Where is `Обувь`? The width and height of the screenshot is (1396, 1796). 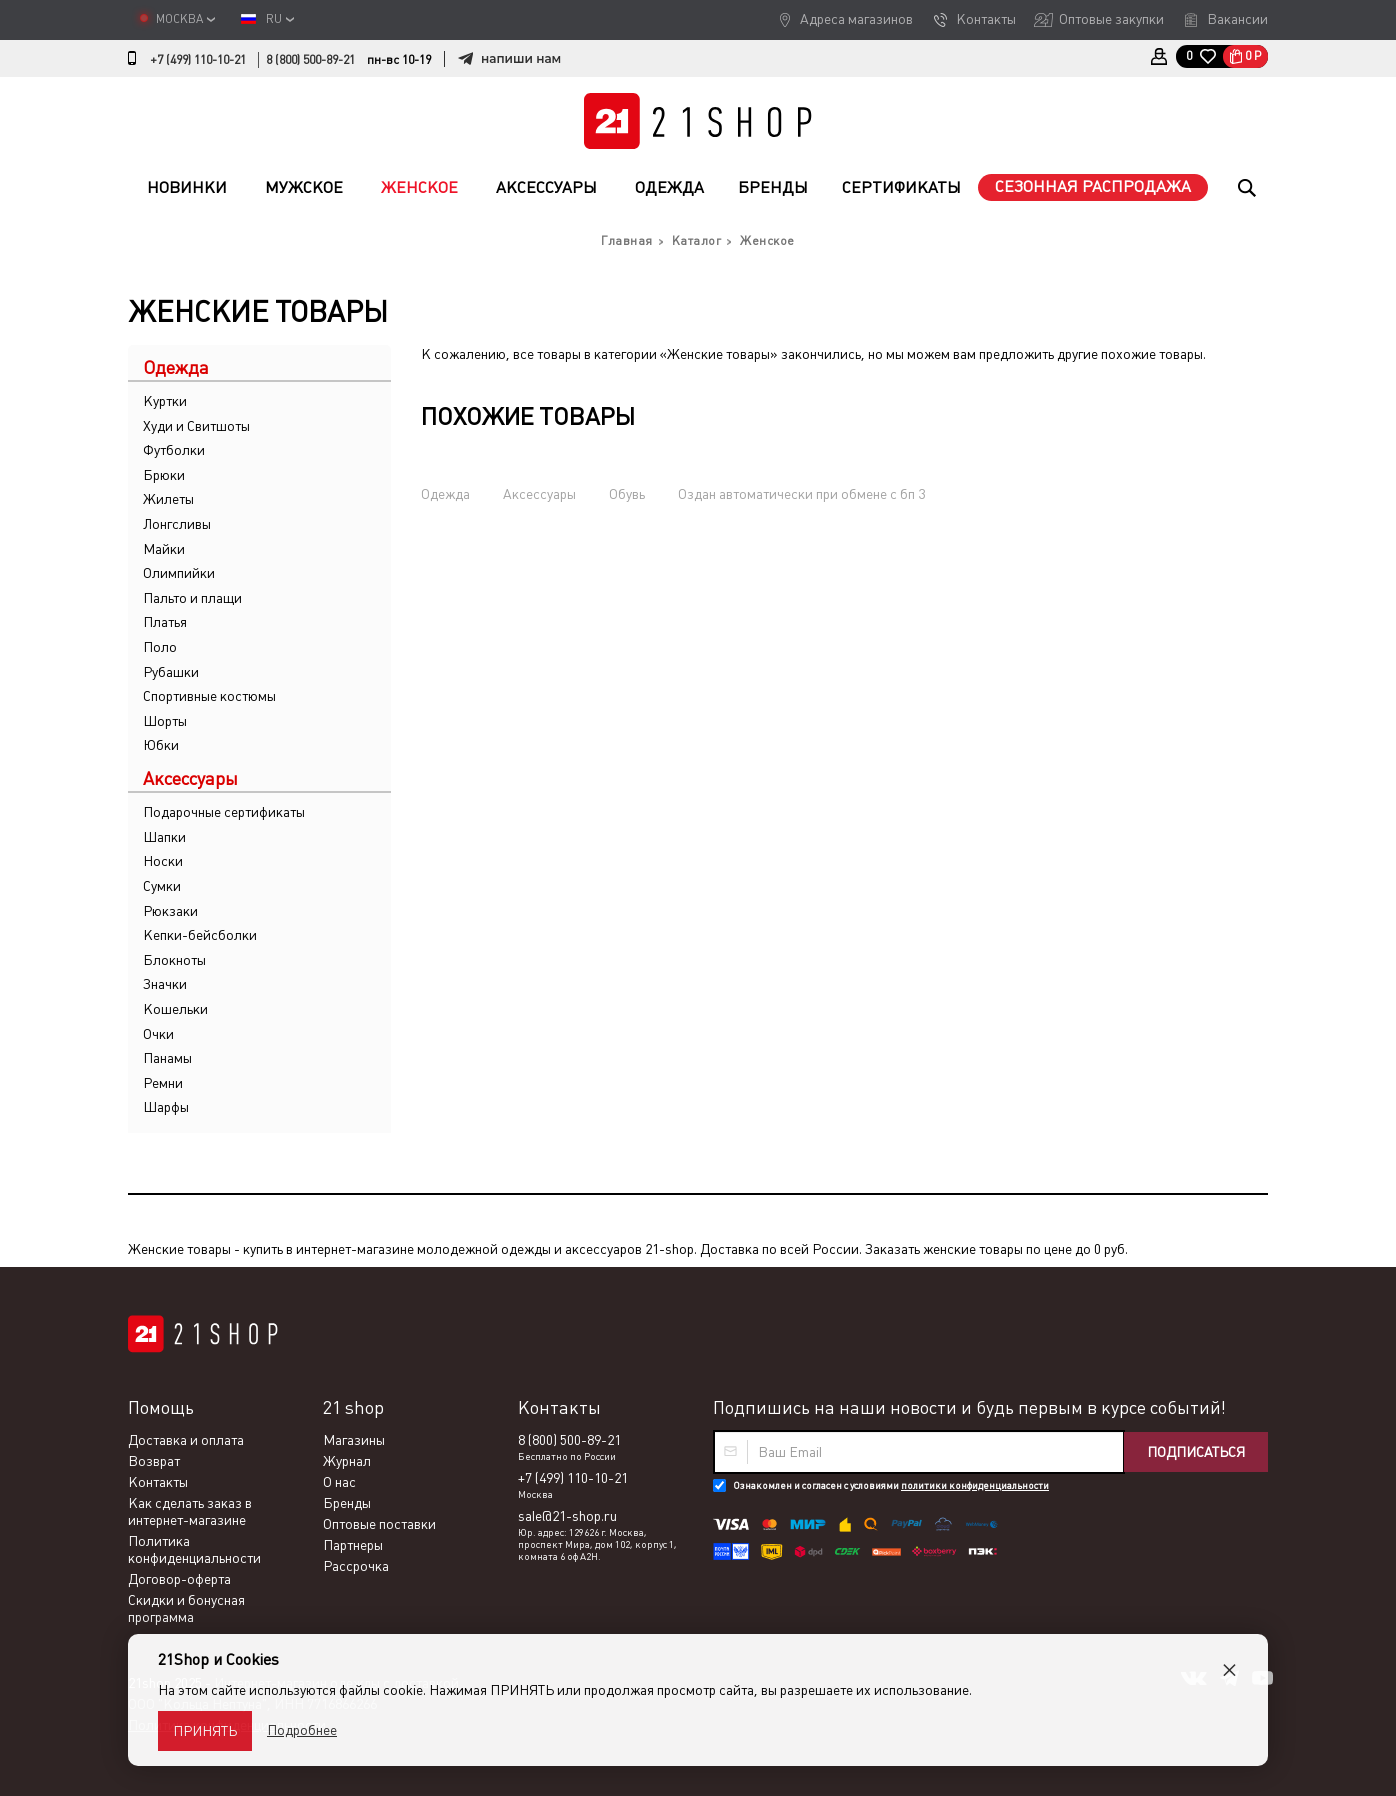 Обувь is located at coordinates (627, 494).